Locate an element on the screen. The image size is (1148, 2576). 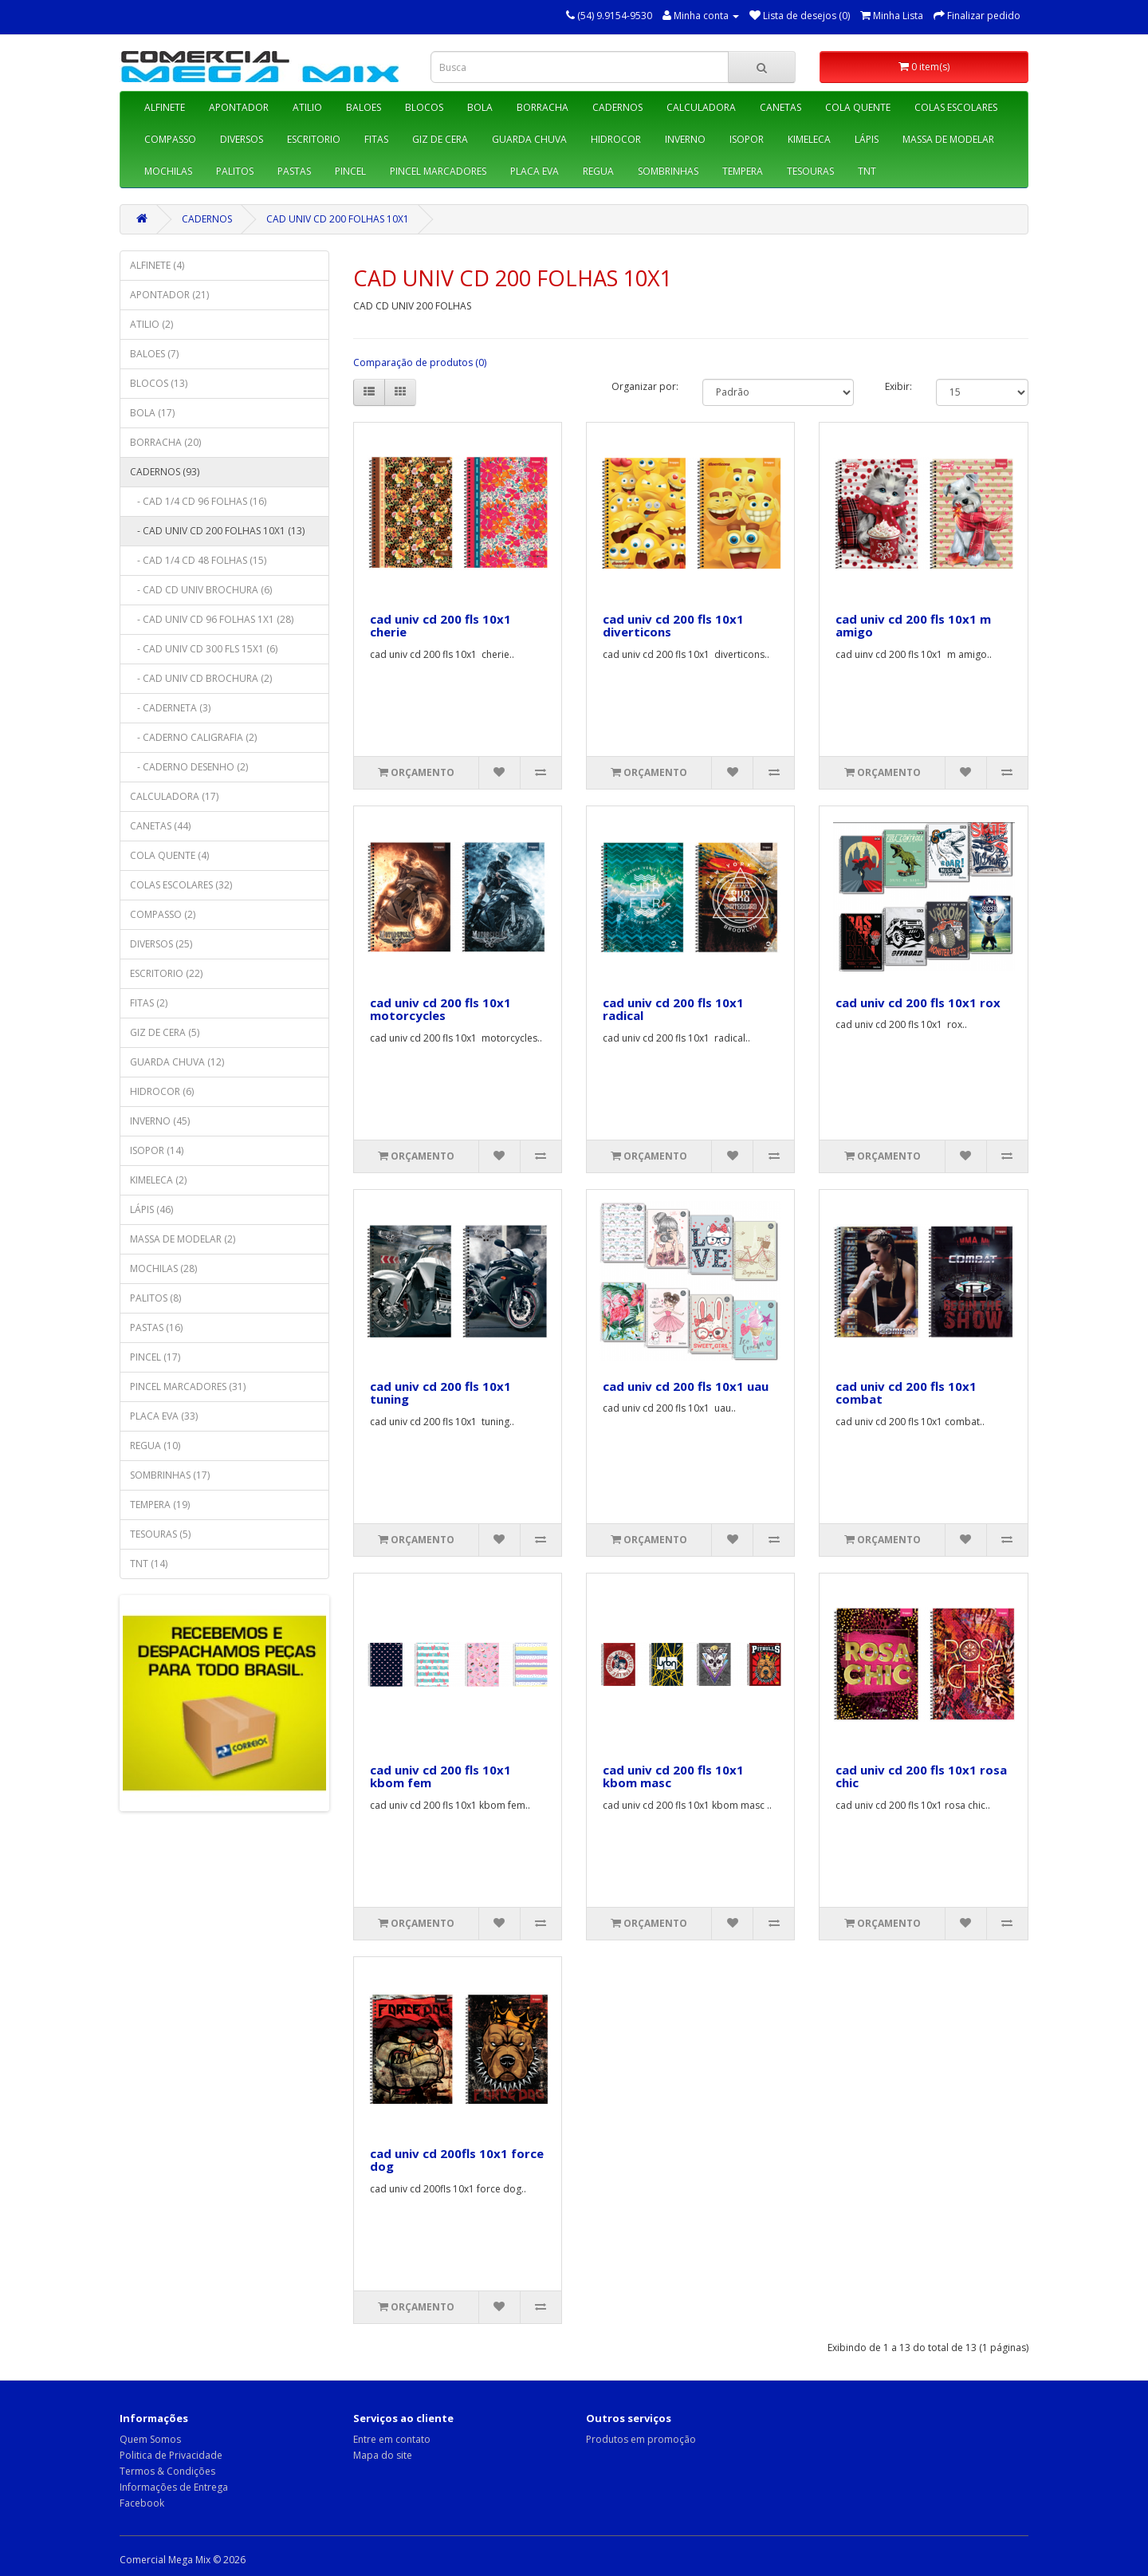
Informações de Entrega is located at coordinates (174, 2487).